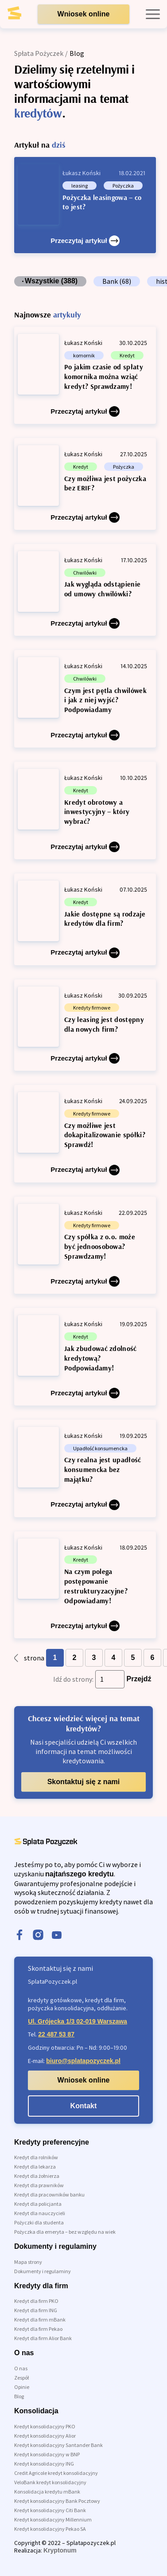 This screenshot has height=2576, width=167. Describe the element at coordinates (44, 2463) in the screenshot. I see `Kredyt konsolidacyjny ING` at that location.